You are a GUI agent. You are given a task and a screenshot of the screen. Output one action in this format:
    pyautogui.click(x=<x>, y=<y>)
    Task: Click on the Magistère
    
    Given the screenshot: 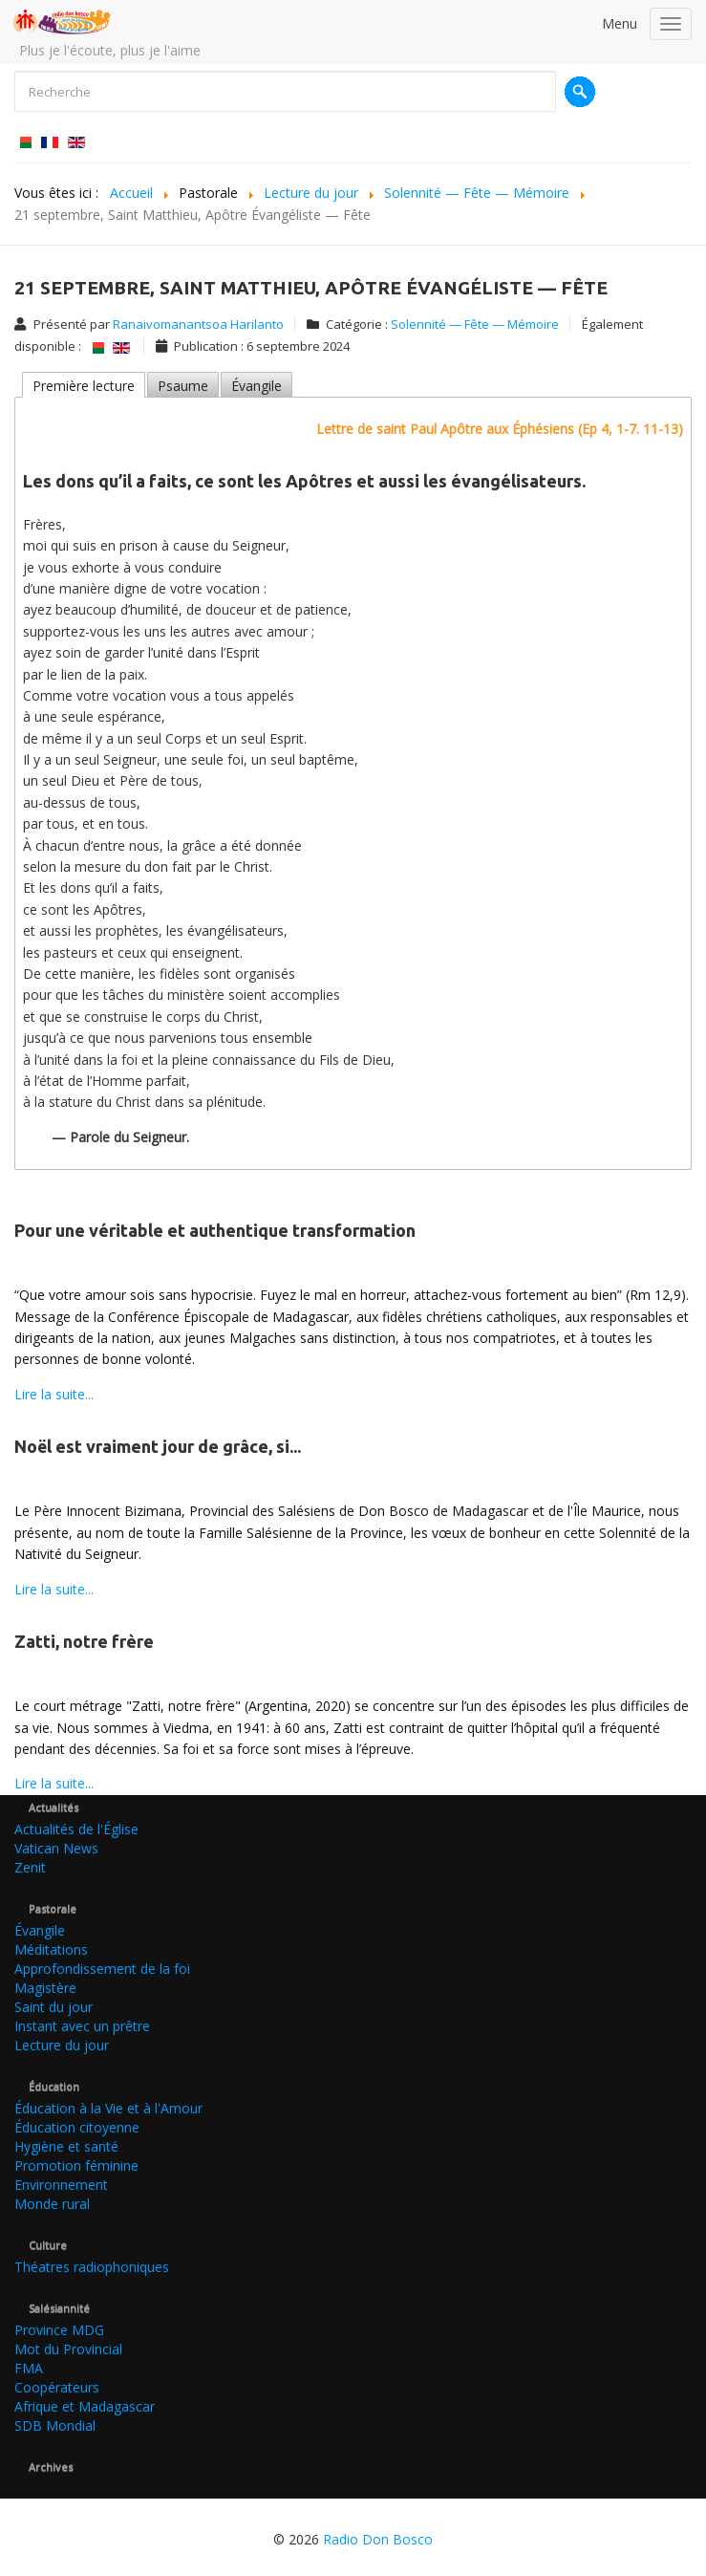 What is the action you would take?
    pyautogui.click(x=45, y=1988)
    